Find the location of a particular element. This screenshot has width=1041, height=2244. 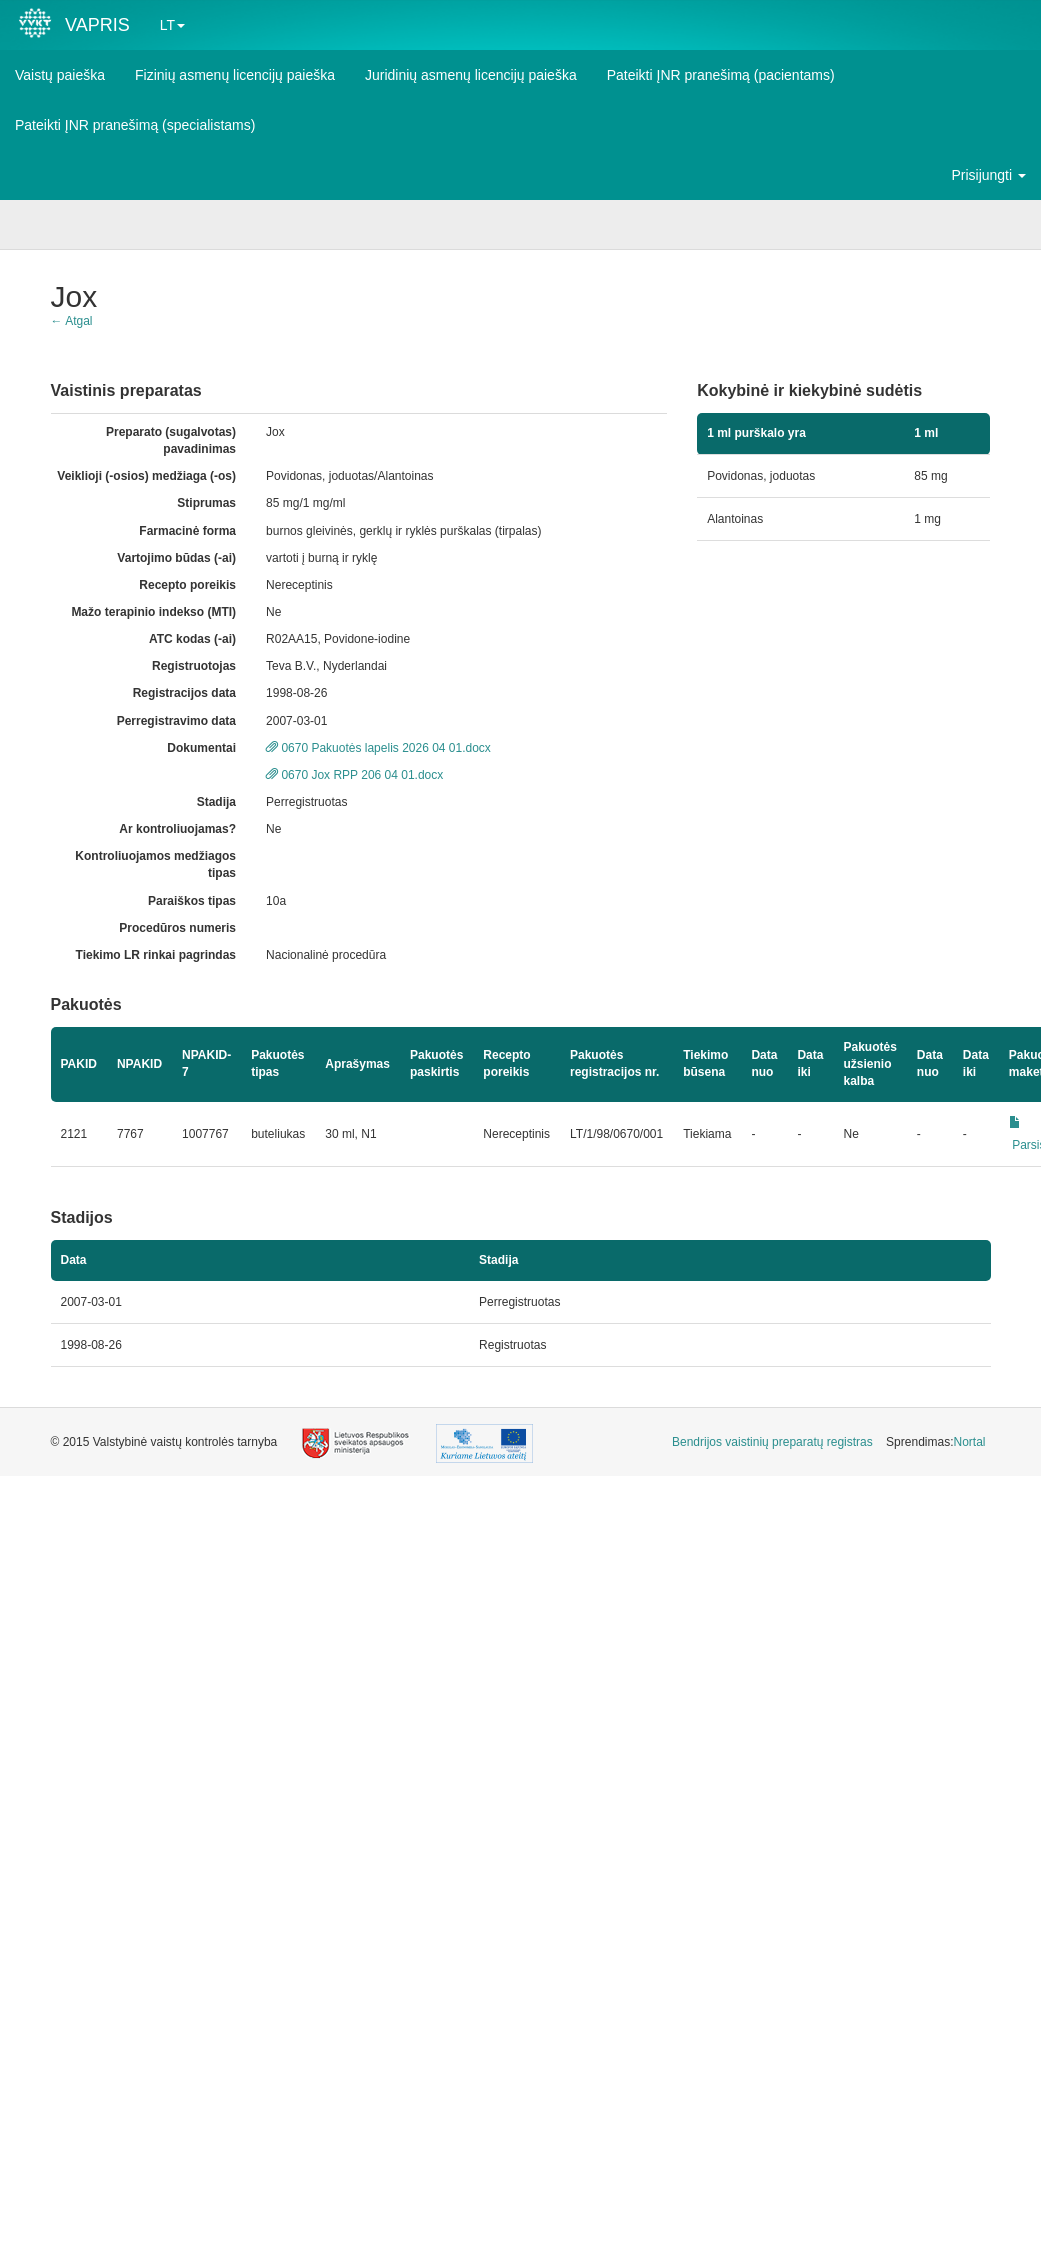

Pateikti ĮNR pranešimą (specialistams) is located at coordinates (135, 125).